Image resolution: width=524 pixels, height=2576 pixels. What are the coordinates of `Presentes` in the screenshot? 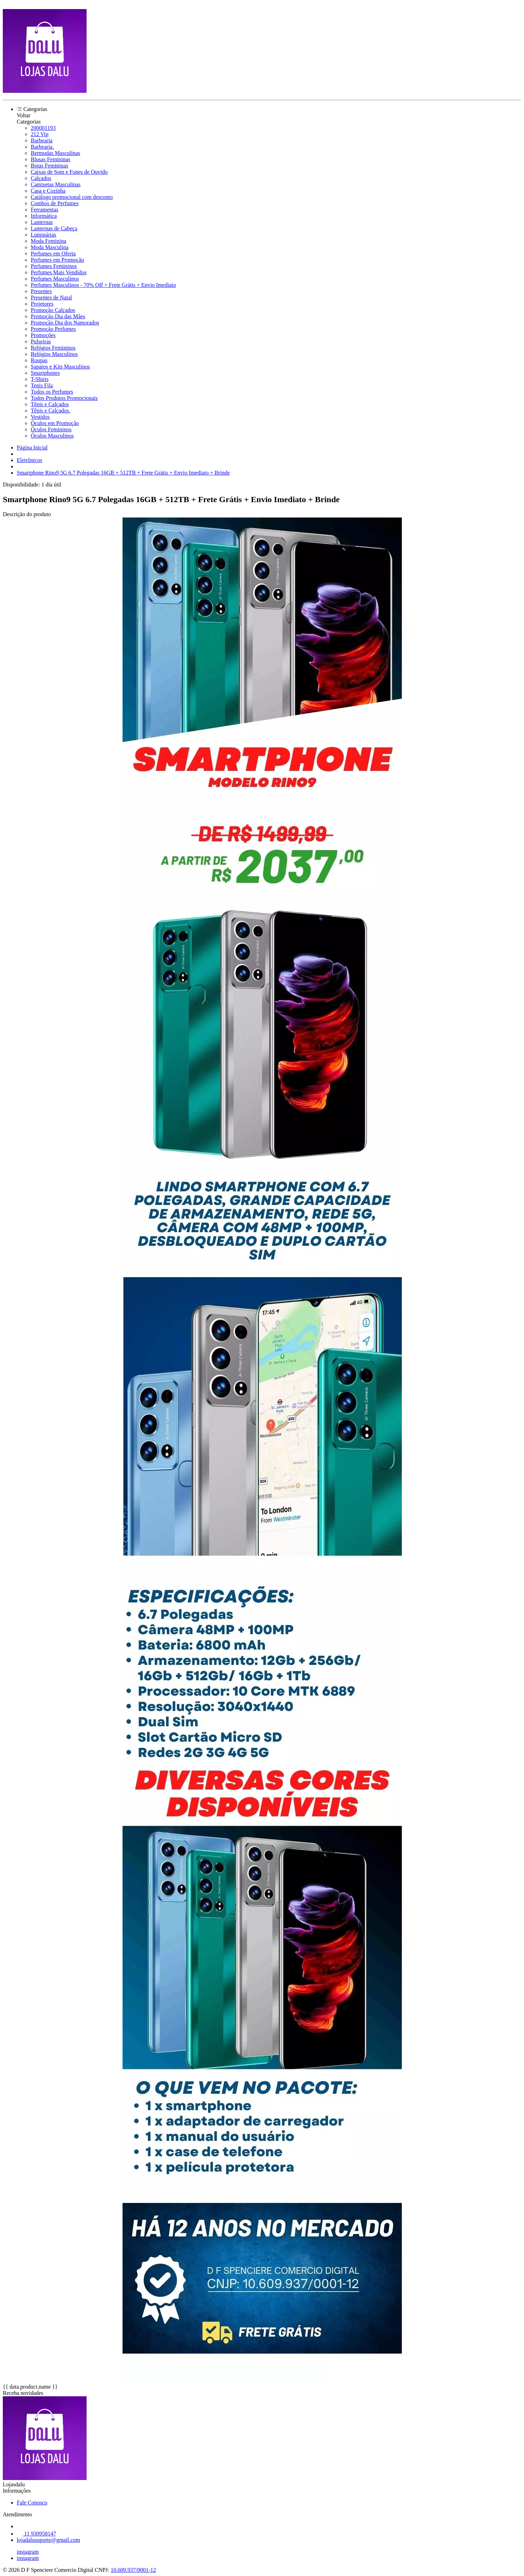 It's located at (41, 291).